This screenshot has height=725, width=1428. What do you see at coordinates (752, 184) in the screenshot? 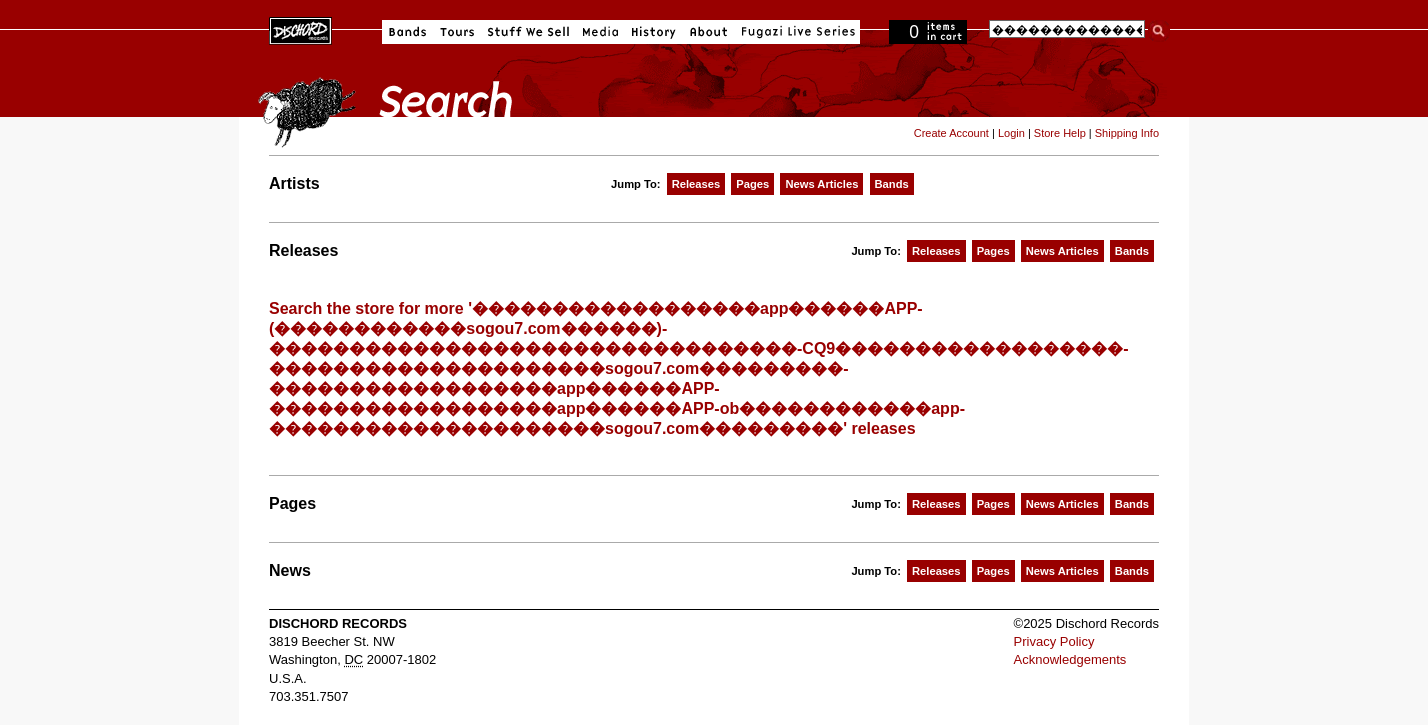
I see `Pages` at bounding box center [752, 184].